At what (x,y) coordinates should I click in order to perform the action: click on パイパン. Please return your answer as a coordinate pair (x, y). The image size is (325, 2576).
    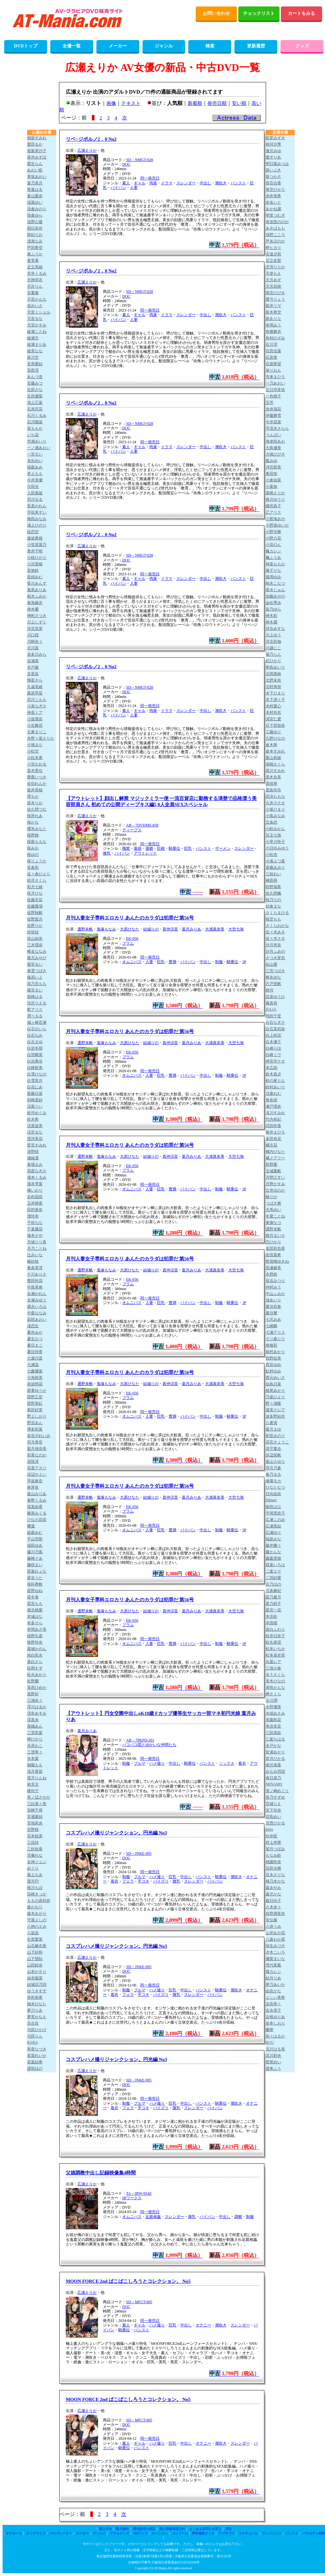
    Looking at the image, I should click on (118, 187).